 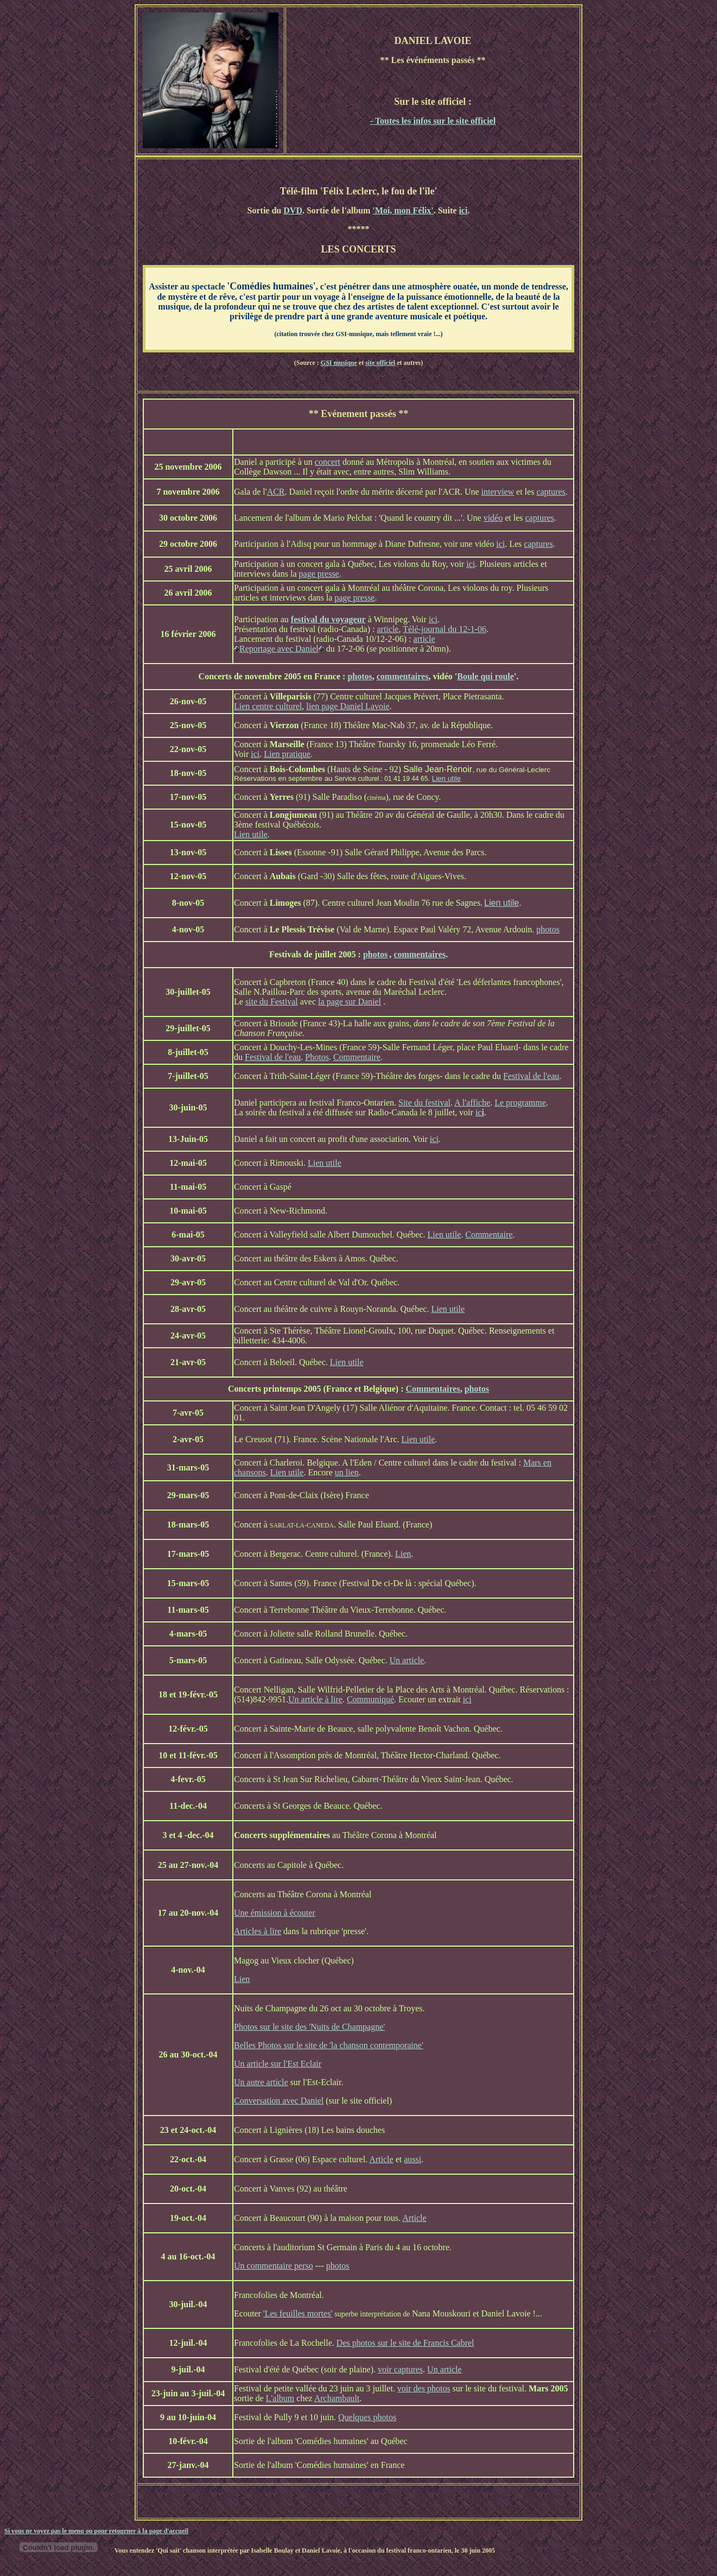 What do you see at coordinates (271, 1001) in the screenshot?
I see `site du Festival` at bounding box center [271, 1001].